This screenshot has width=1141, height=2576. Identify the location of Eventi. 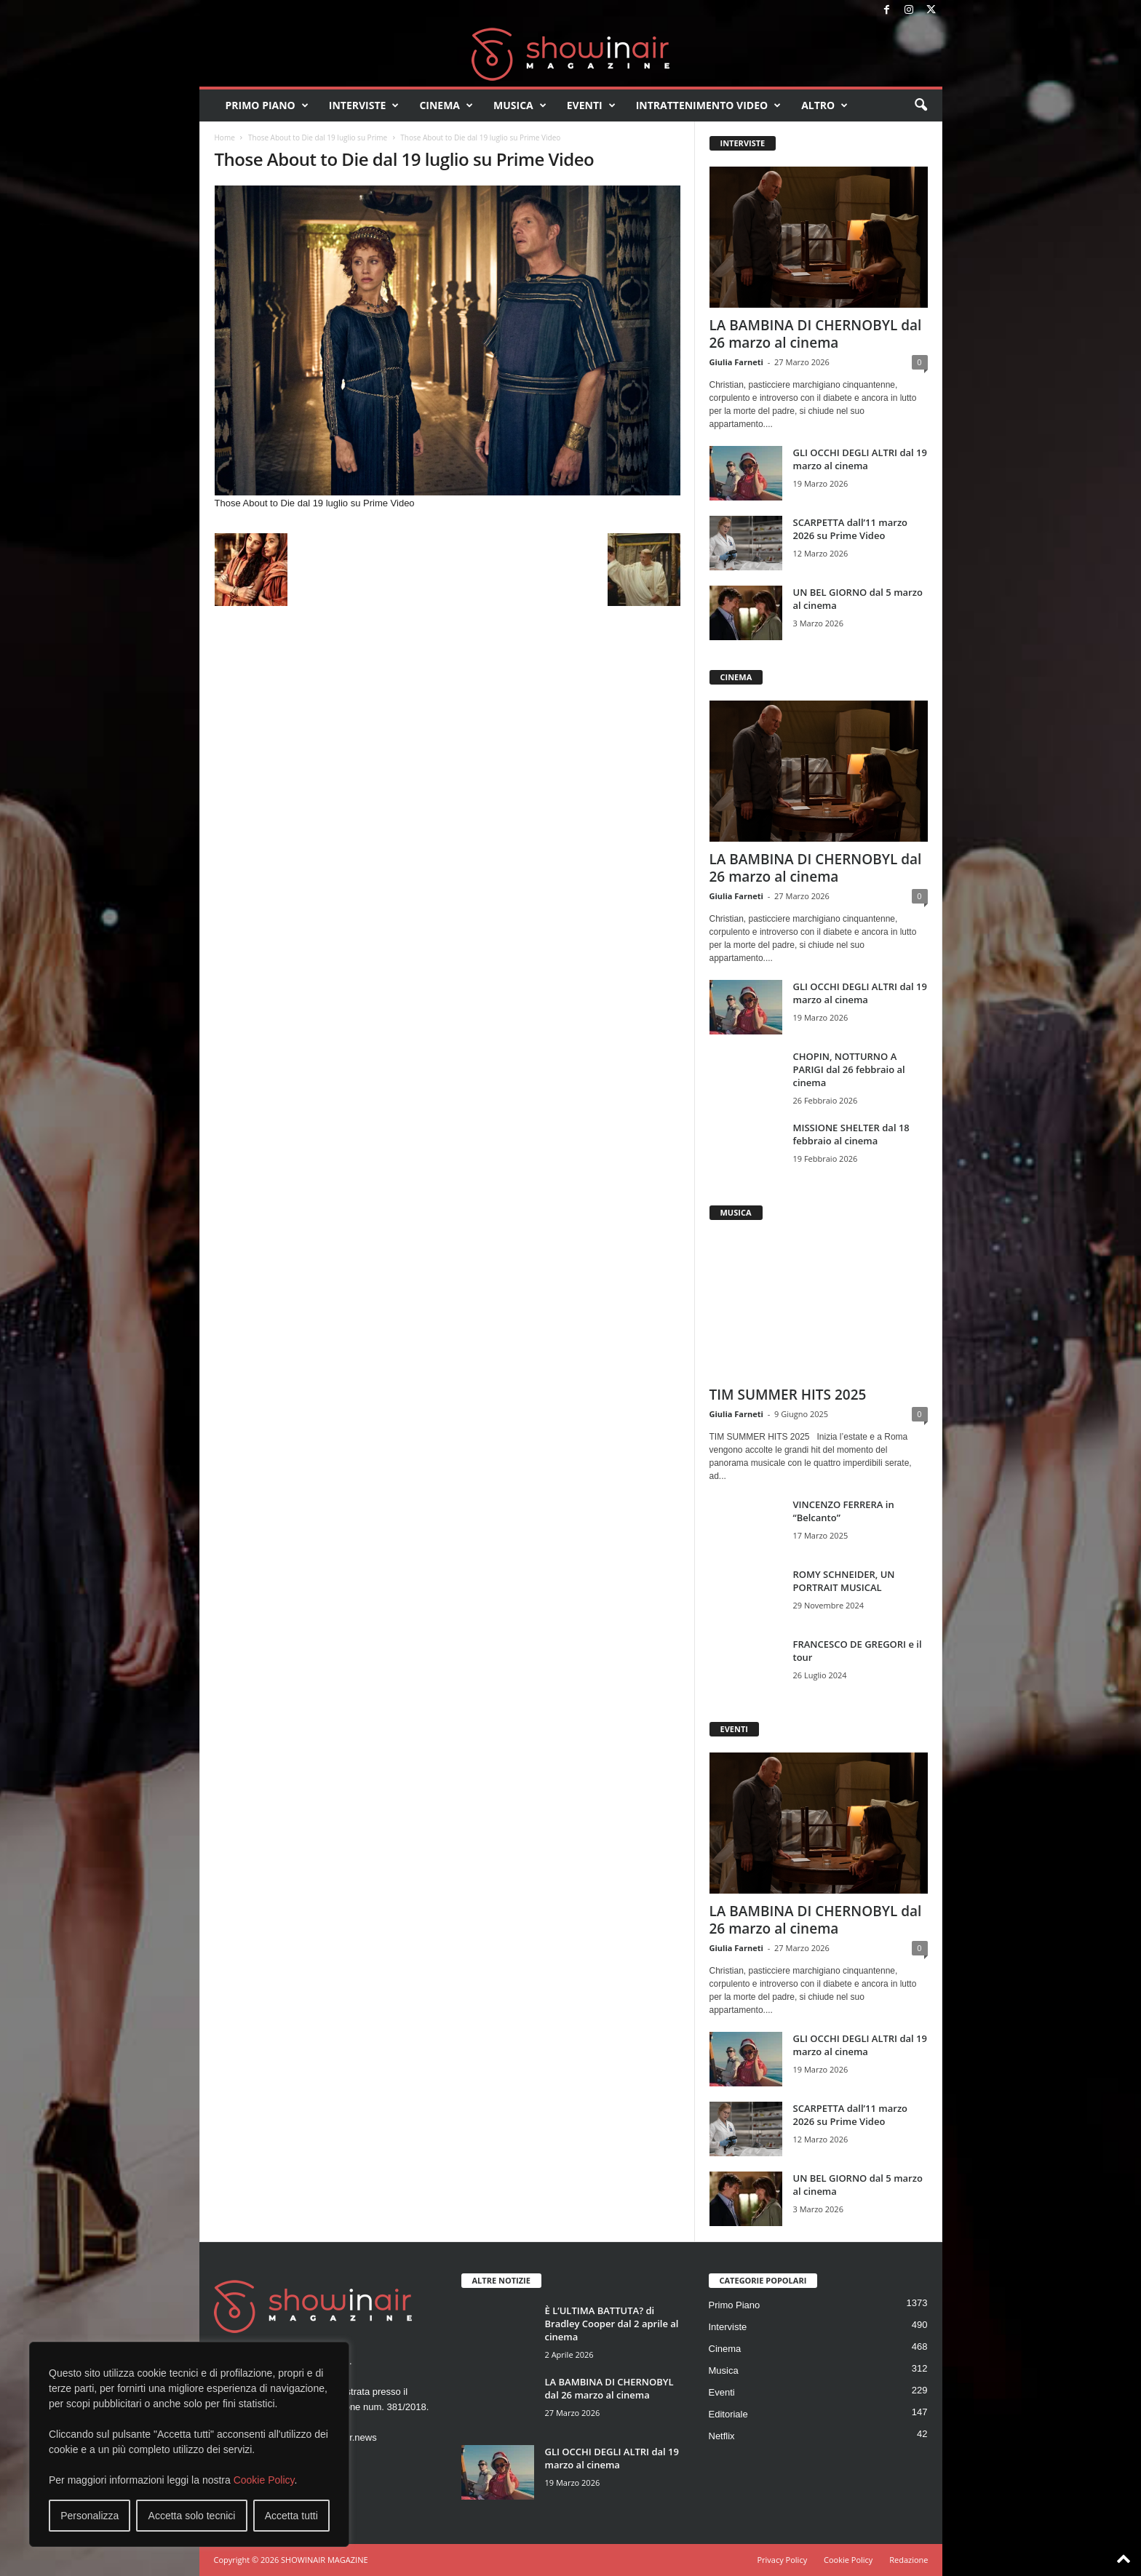
(591, 105).